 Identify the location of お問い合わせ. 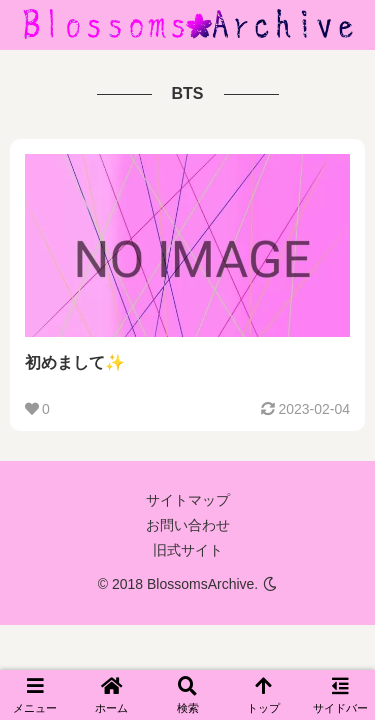
(188, 525).